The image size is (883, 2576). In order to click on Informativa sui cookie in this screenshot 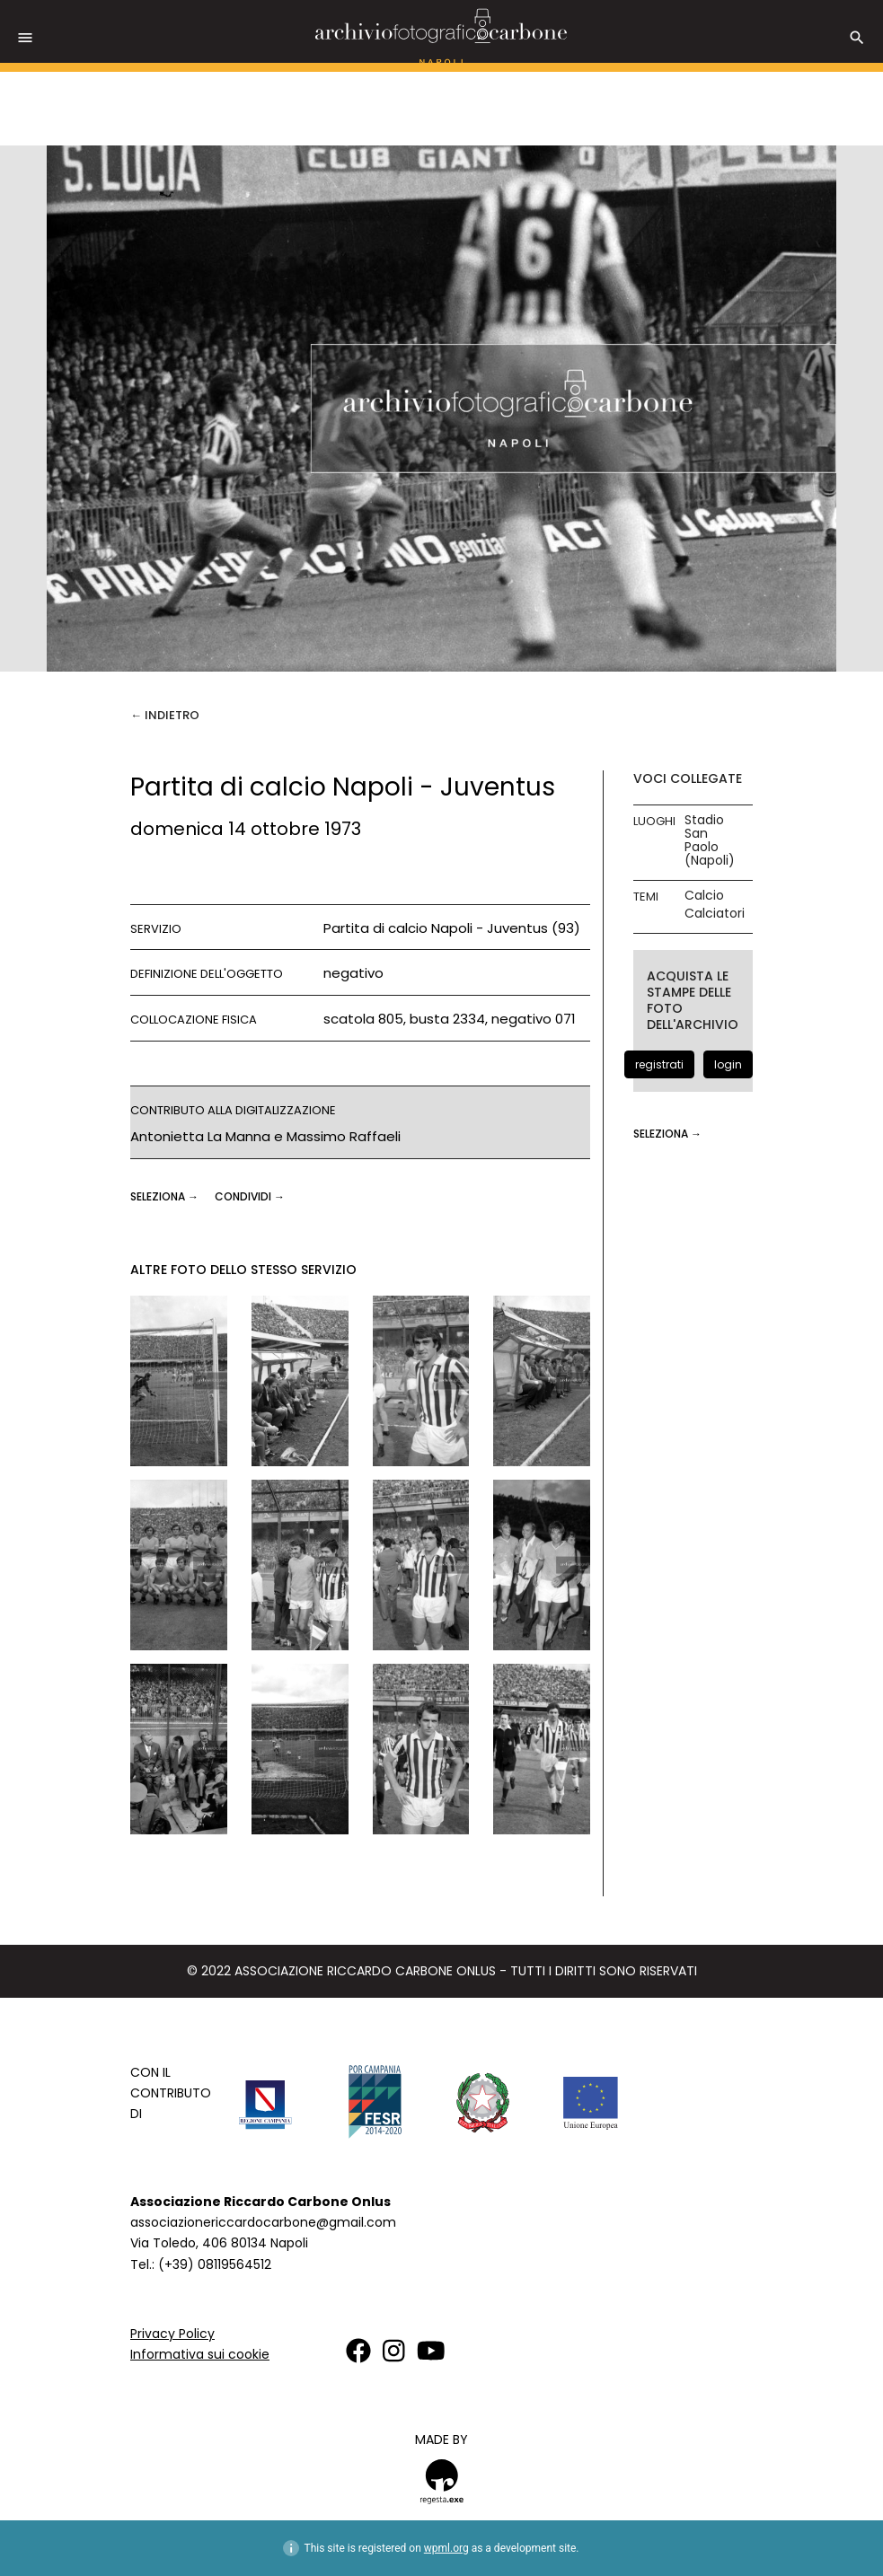, I will do `click(199, 2354)`.